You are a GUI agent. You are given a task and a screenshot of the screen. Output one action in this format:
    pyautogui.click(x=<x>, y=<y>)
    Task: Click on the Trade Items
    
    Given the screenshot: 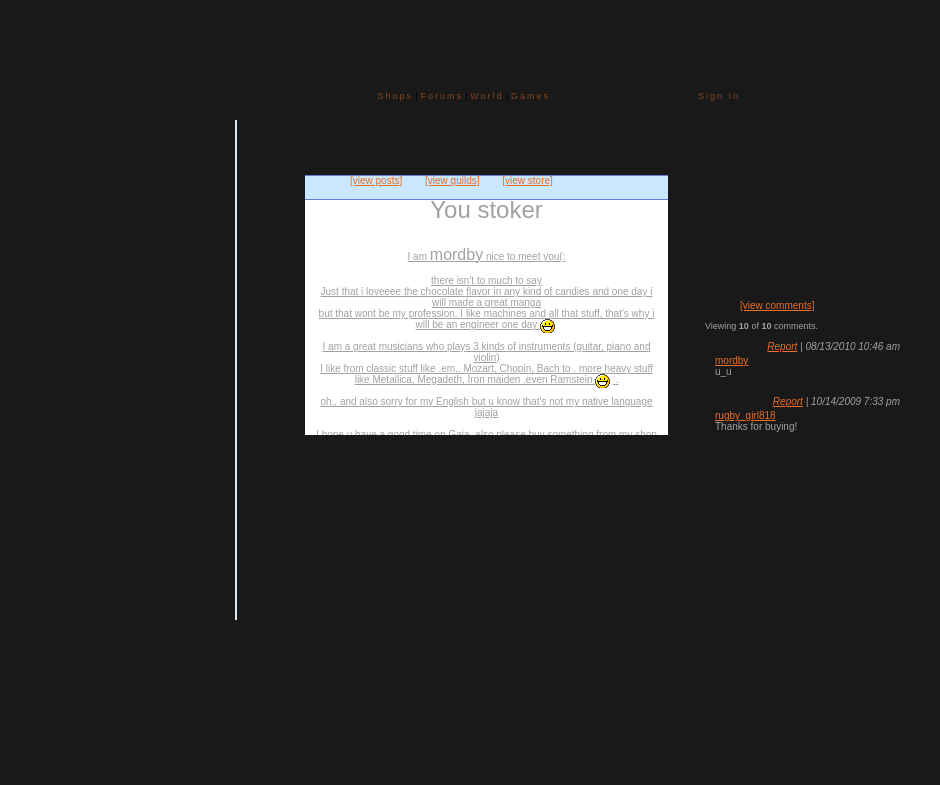 What is the action you would take?
    pyautogui.click(x=38, y=556)
    